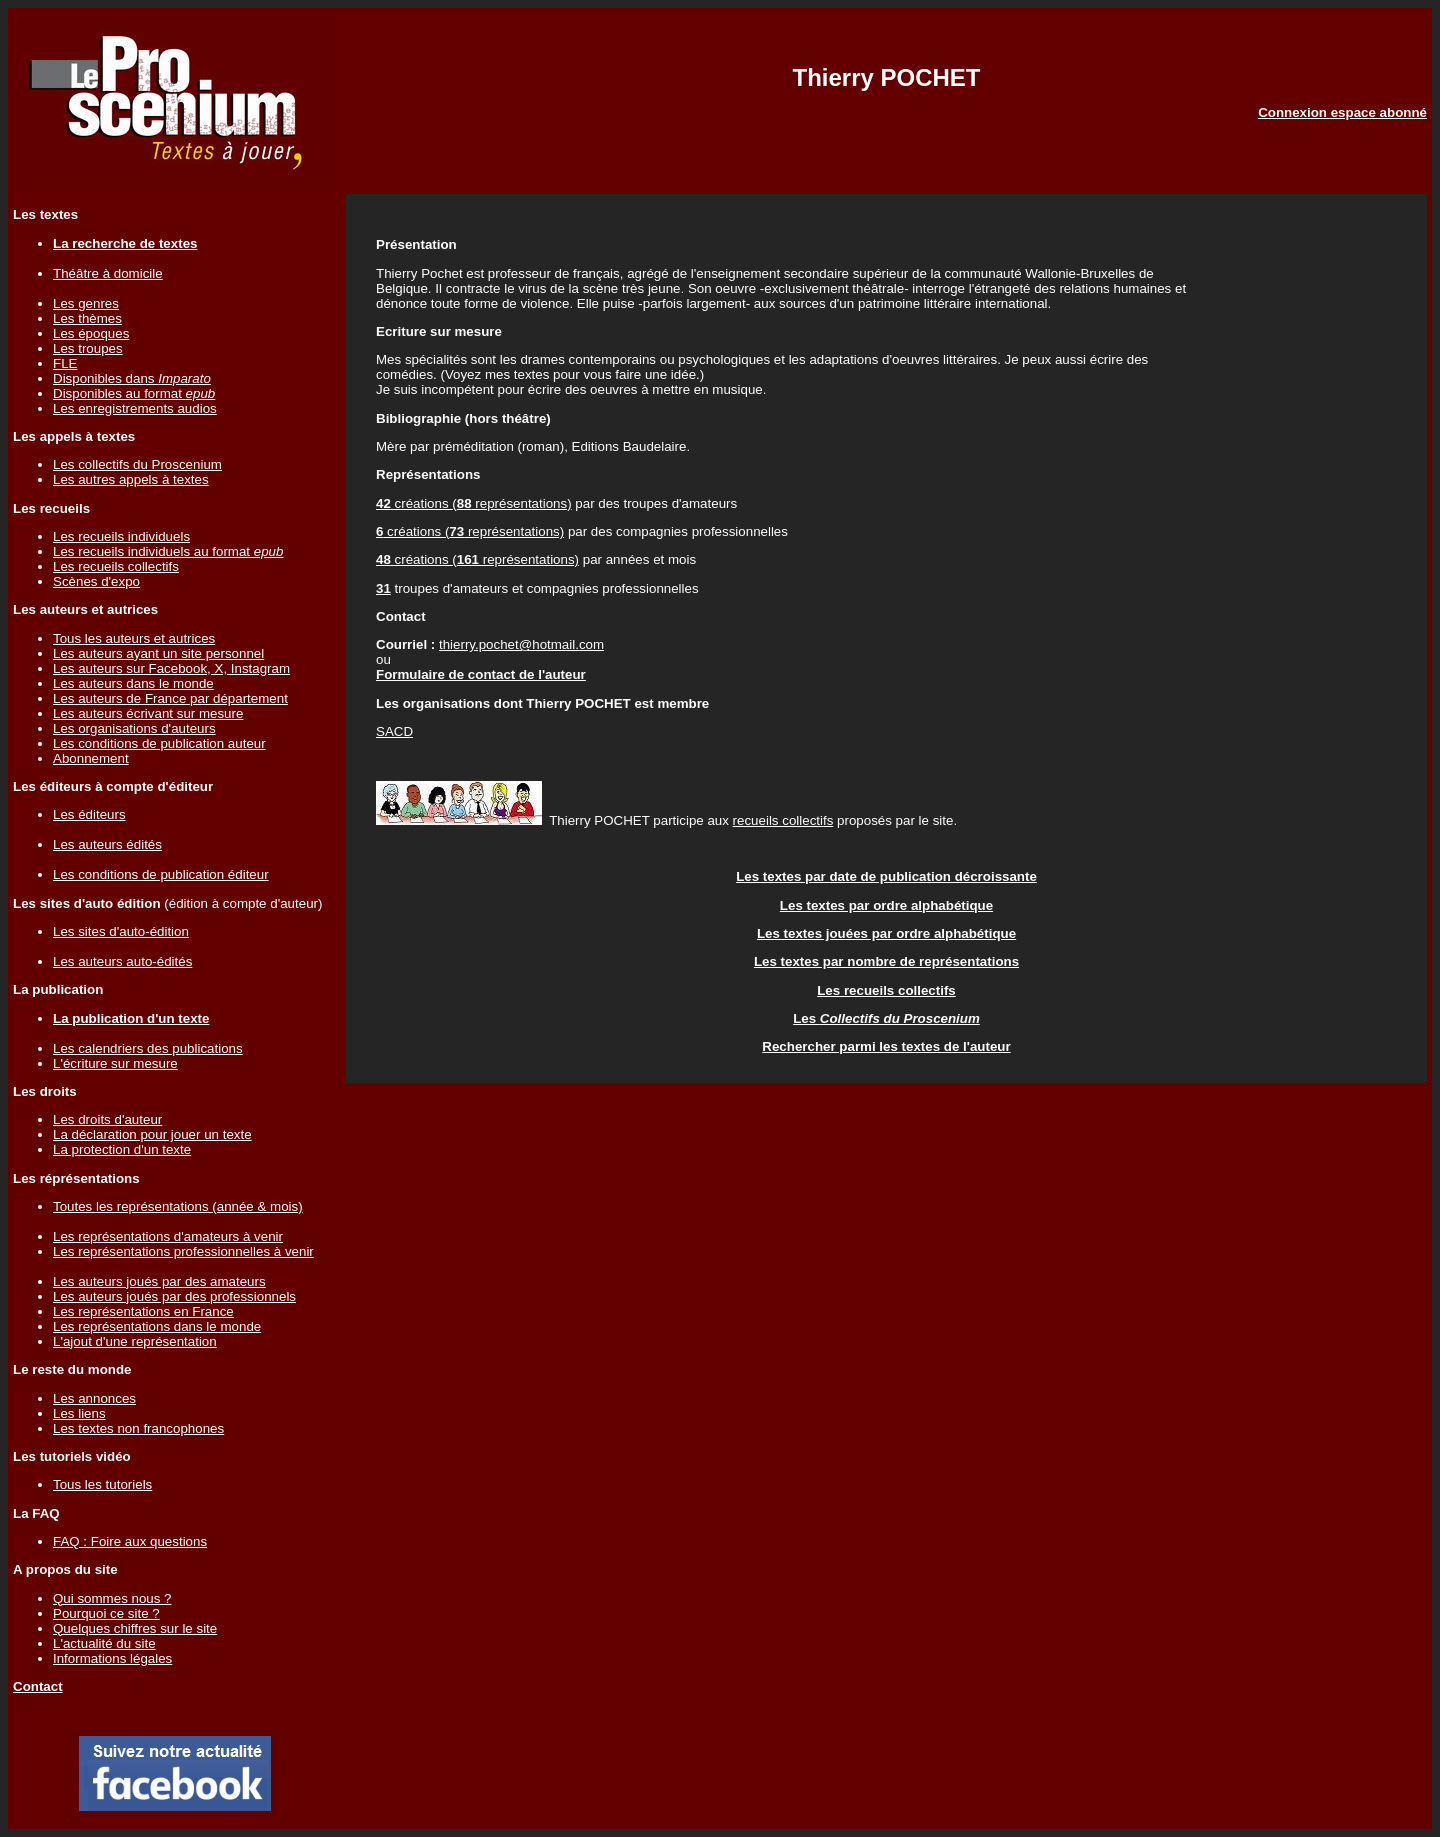 The image size is (1440, 1837). I want to click on Les droits d'auteur, so click(107, 1119).